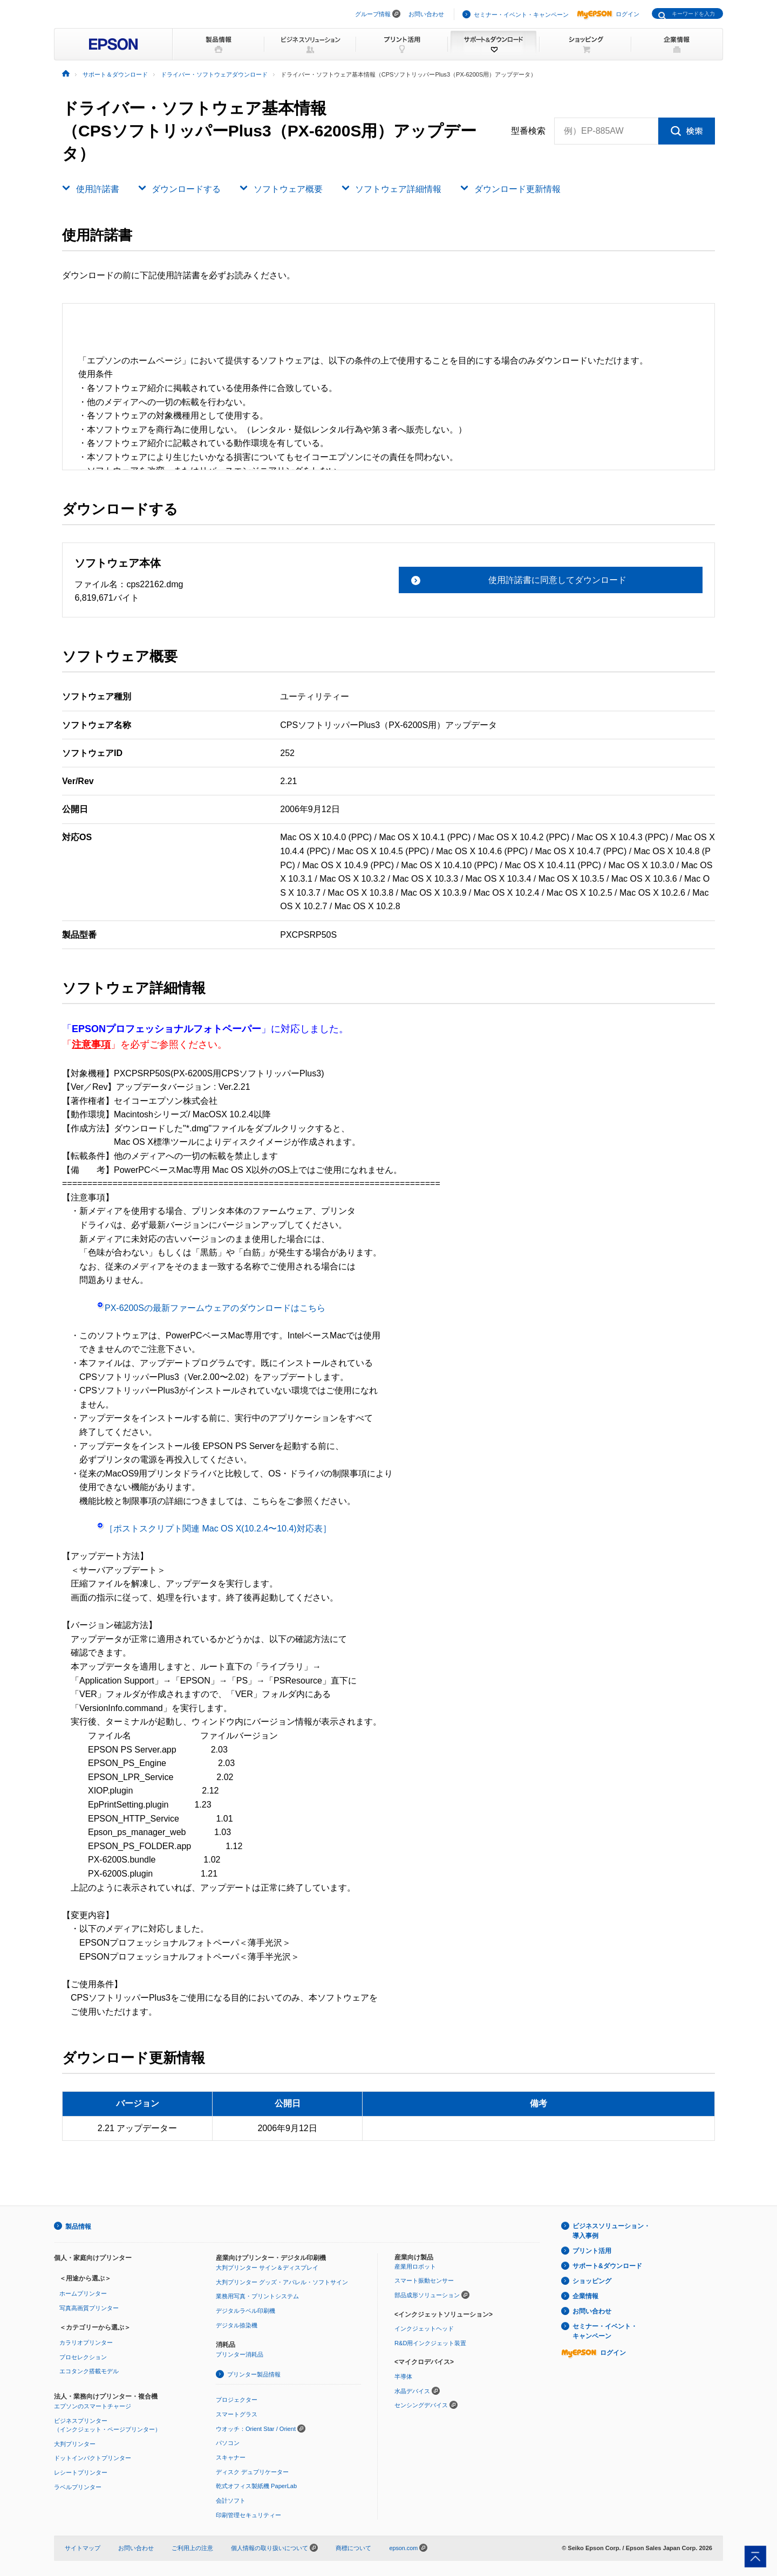 Image resolution: width=777 pixels, height=2576 pixels. Describe the element at coordinates (92, 2457) in the screenshot. I see `ドットインパクトプリンター` at that location.